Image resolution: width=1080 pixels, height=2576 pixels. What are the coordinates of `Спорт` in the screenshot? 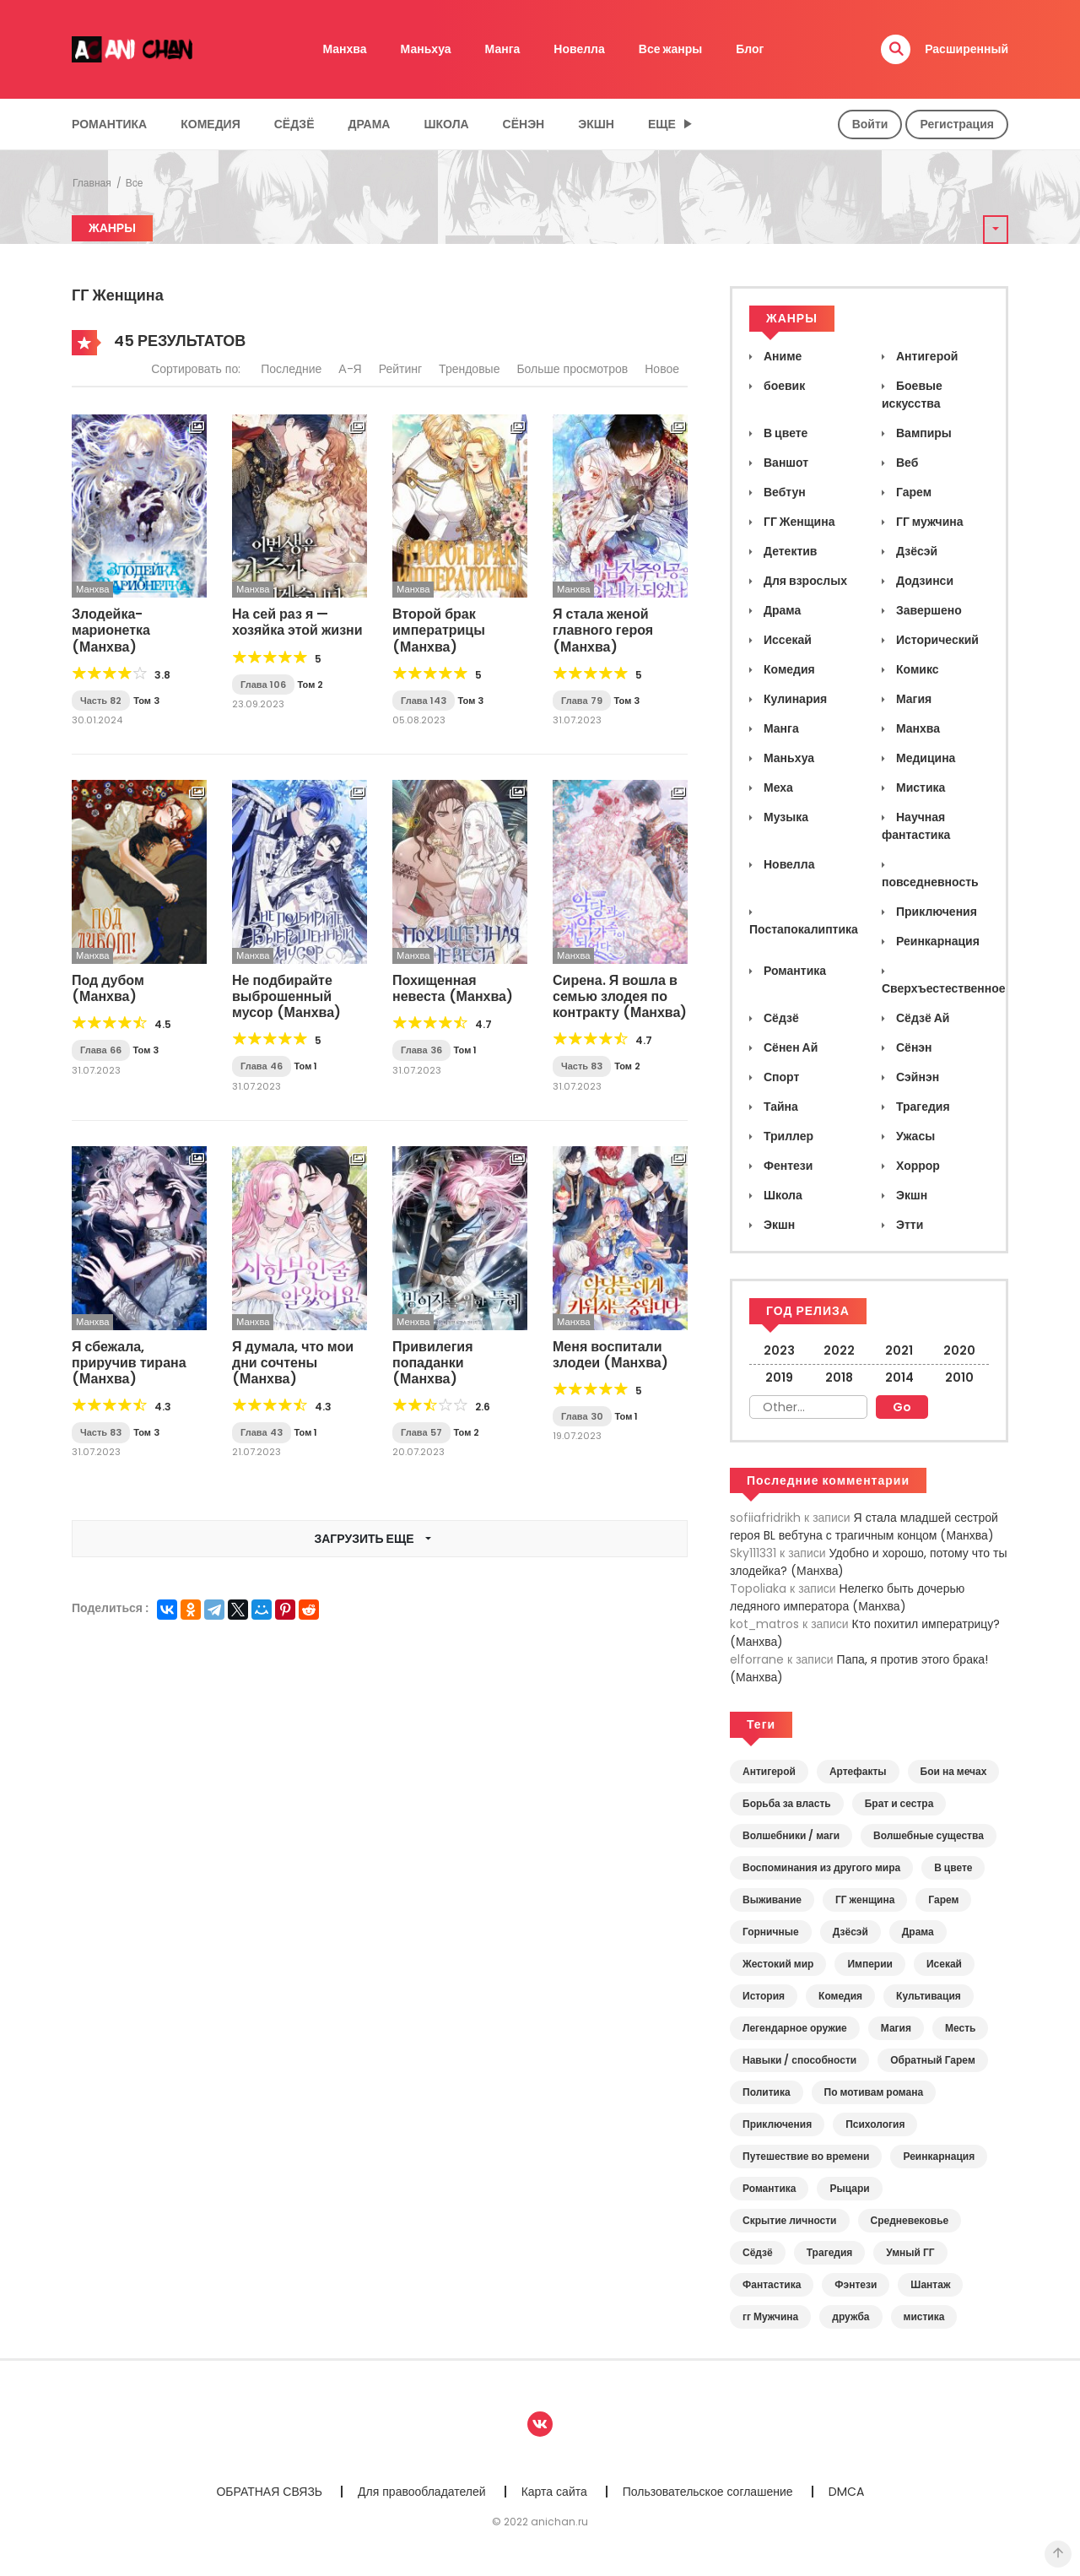 It's located at (780, 1077).